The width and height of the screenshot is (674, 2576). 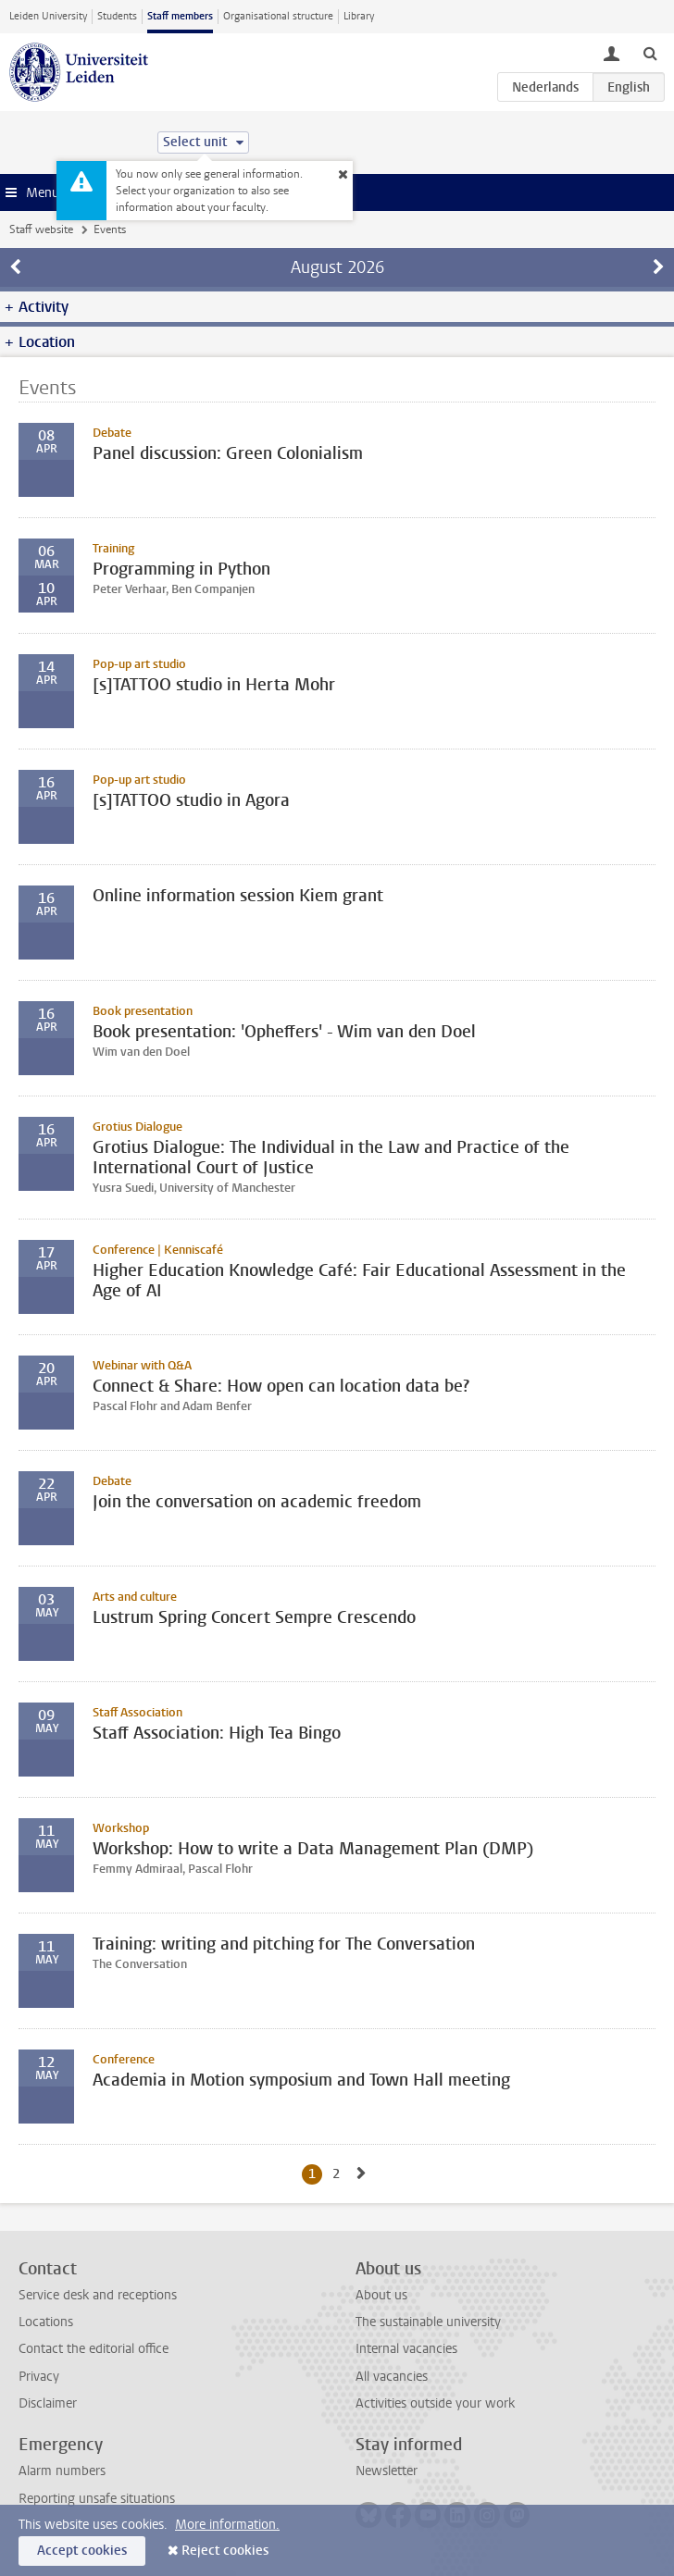 What do you see at coordinates (39, 2376) in the screenshot?
I see `Privacy` at bounding box center [39, 2376].